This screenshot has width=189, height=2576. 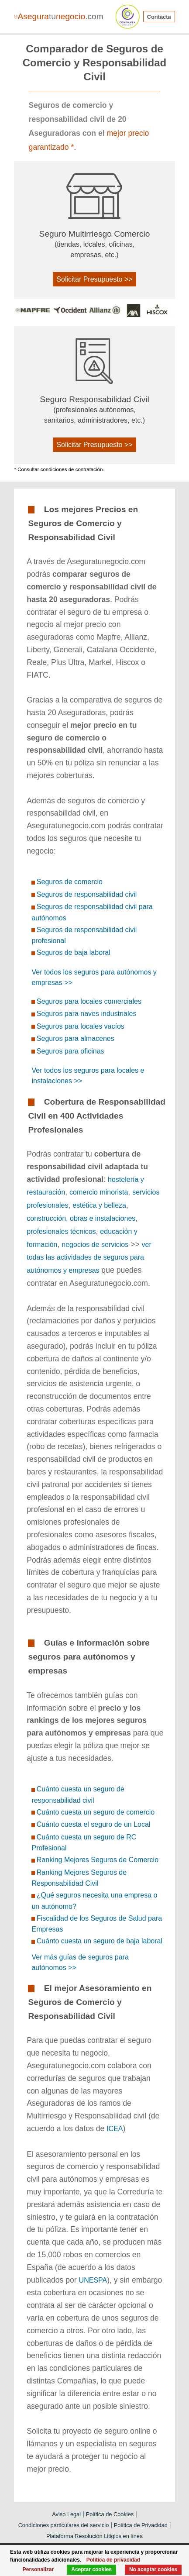 I want to click on Seguros para naves industriales, so click(x=87, y=1013).